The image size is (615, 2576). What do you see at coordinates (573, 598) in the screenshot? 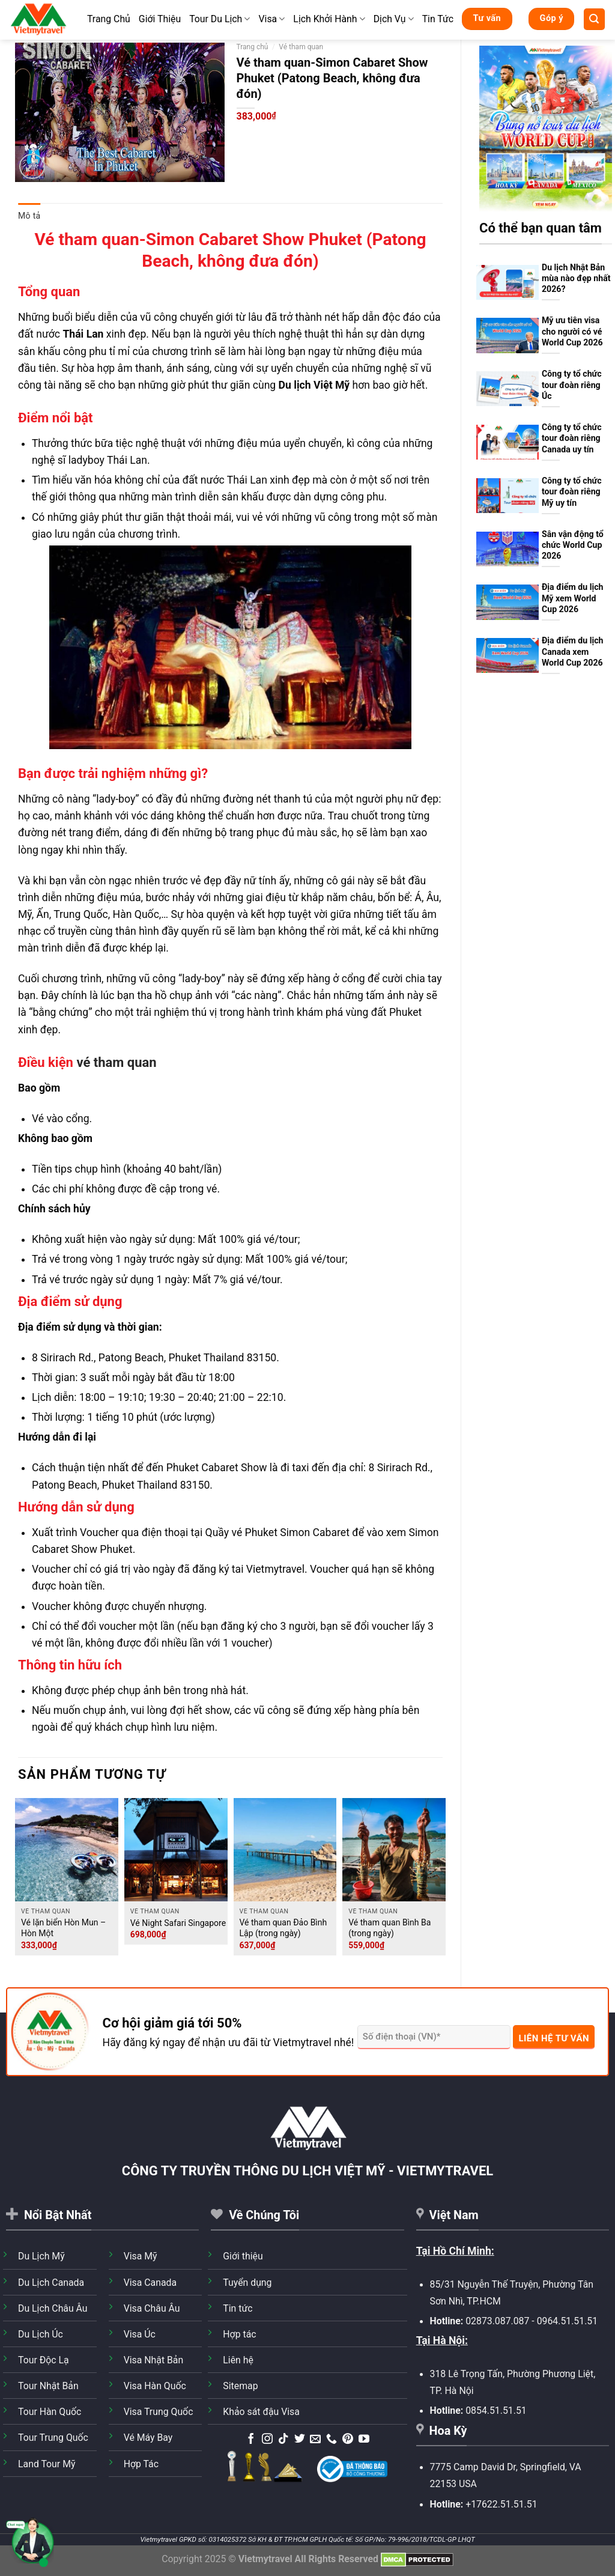
I see `Địa điểm du lịch Mỹ xem World Cup 2026` at bounding box center [573, 598].